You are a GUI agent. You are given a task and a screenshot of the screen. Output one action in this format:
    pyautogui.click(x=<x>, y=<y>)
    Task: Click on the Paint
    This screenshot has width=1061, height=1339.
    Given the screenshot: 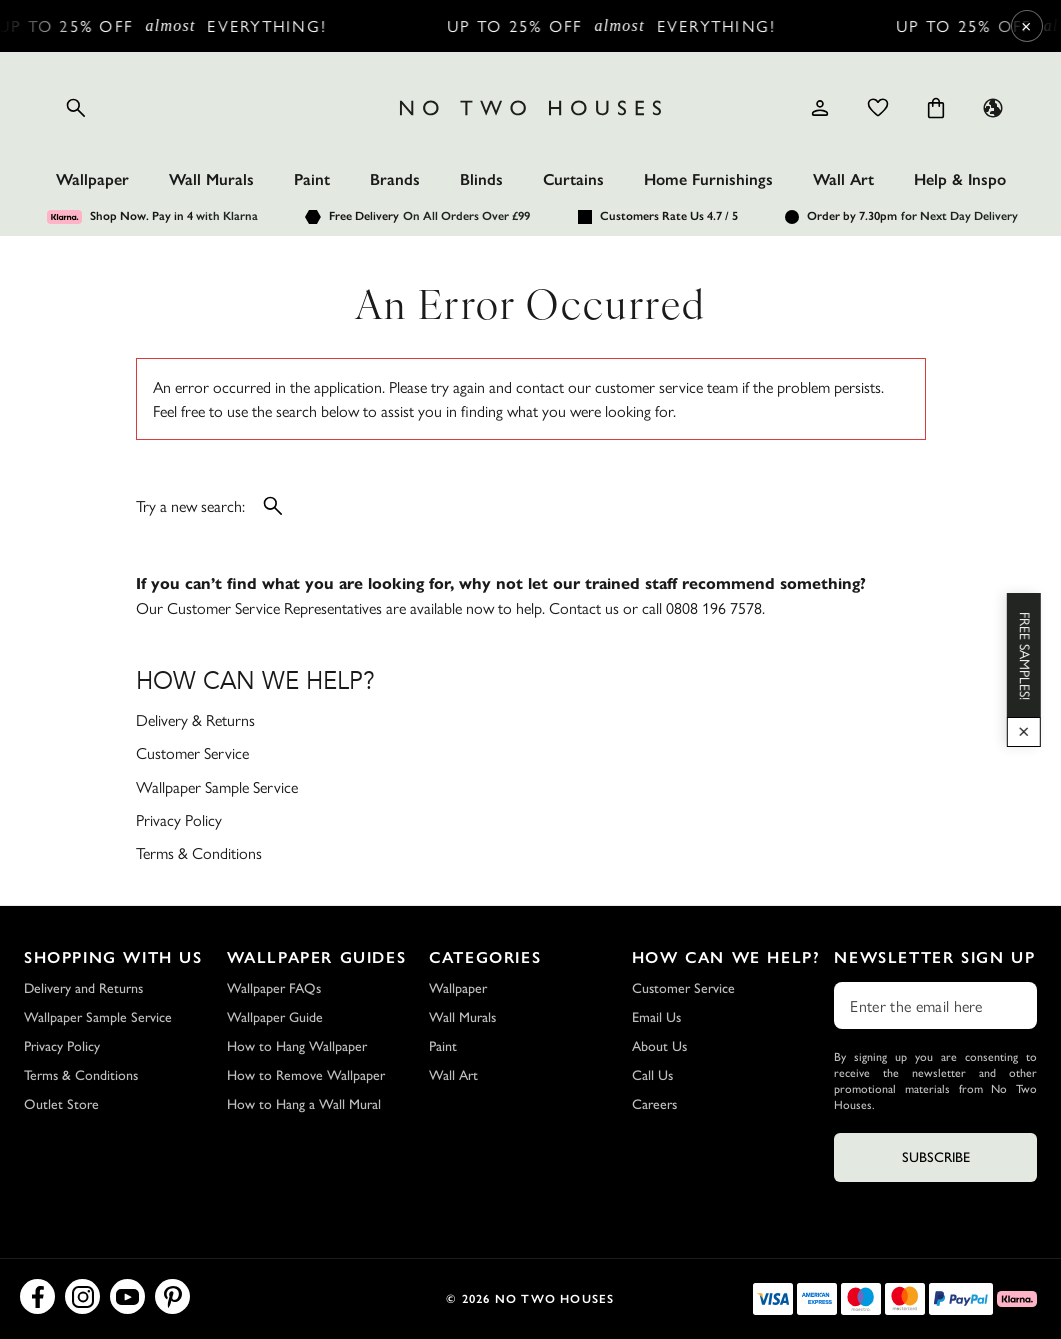 What is the action you would take?
    pyautogui.click(x=312, y=179)
    